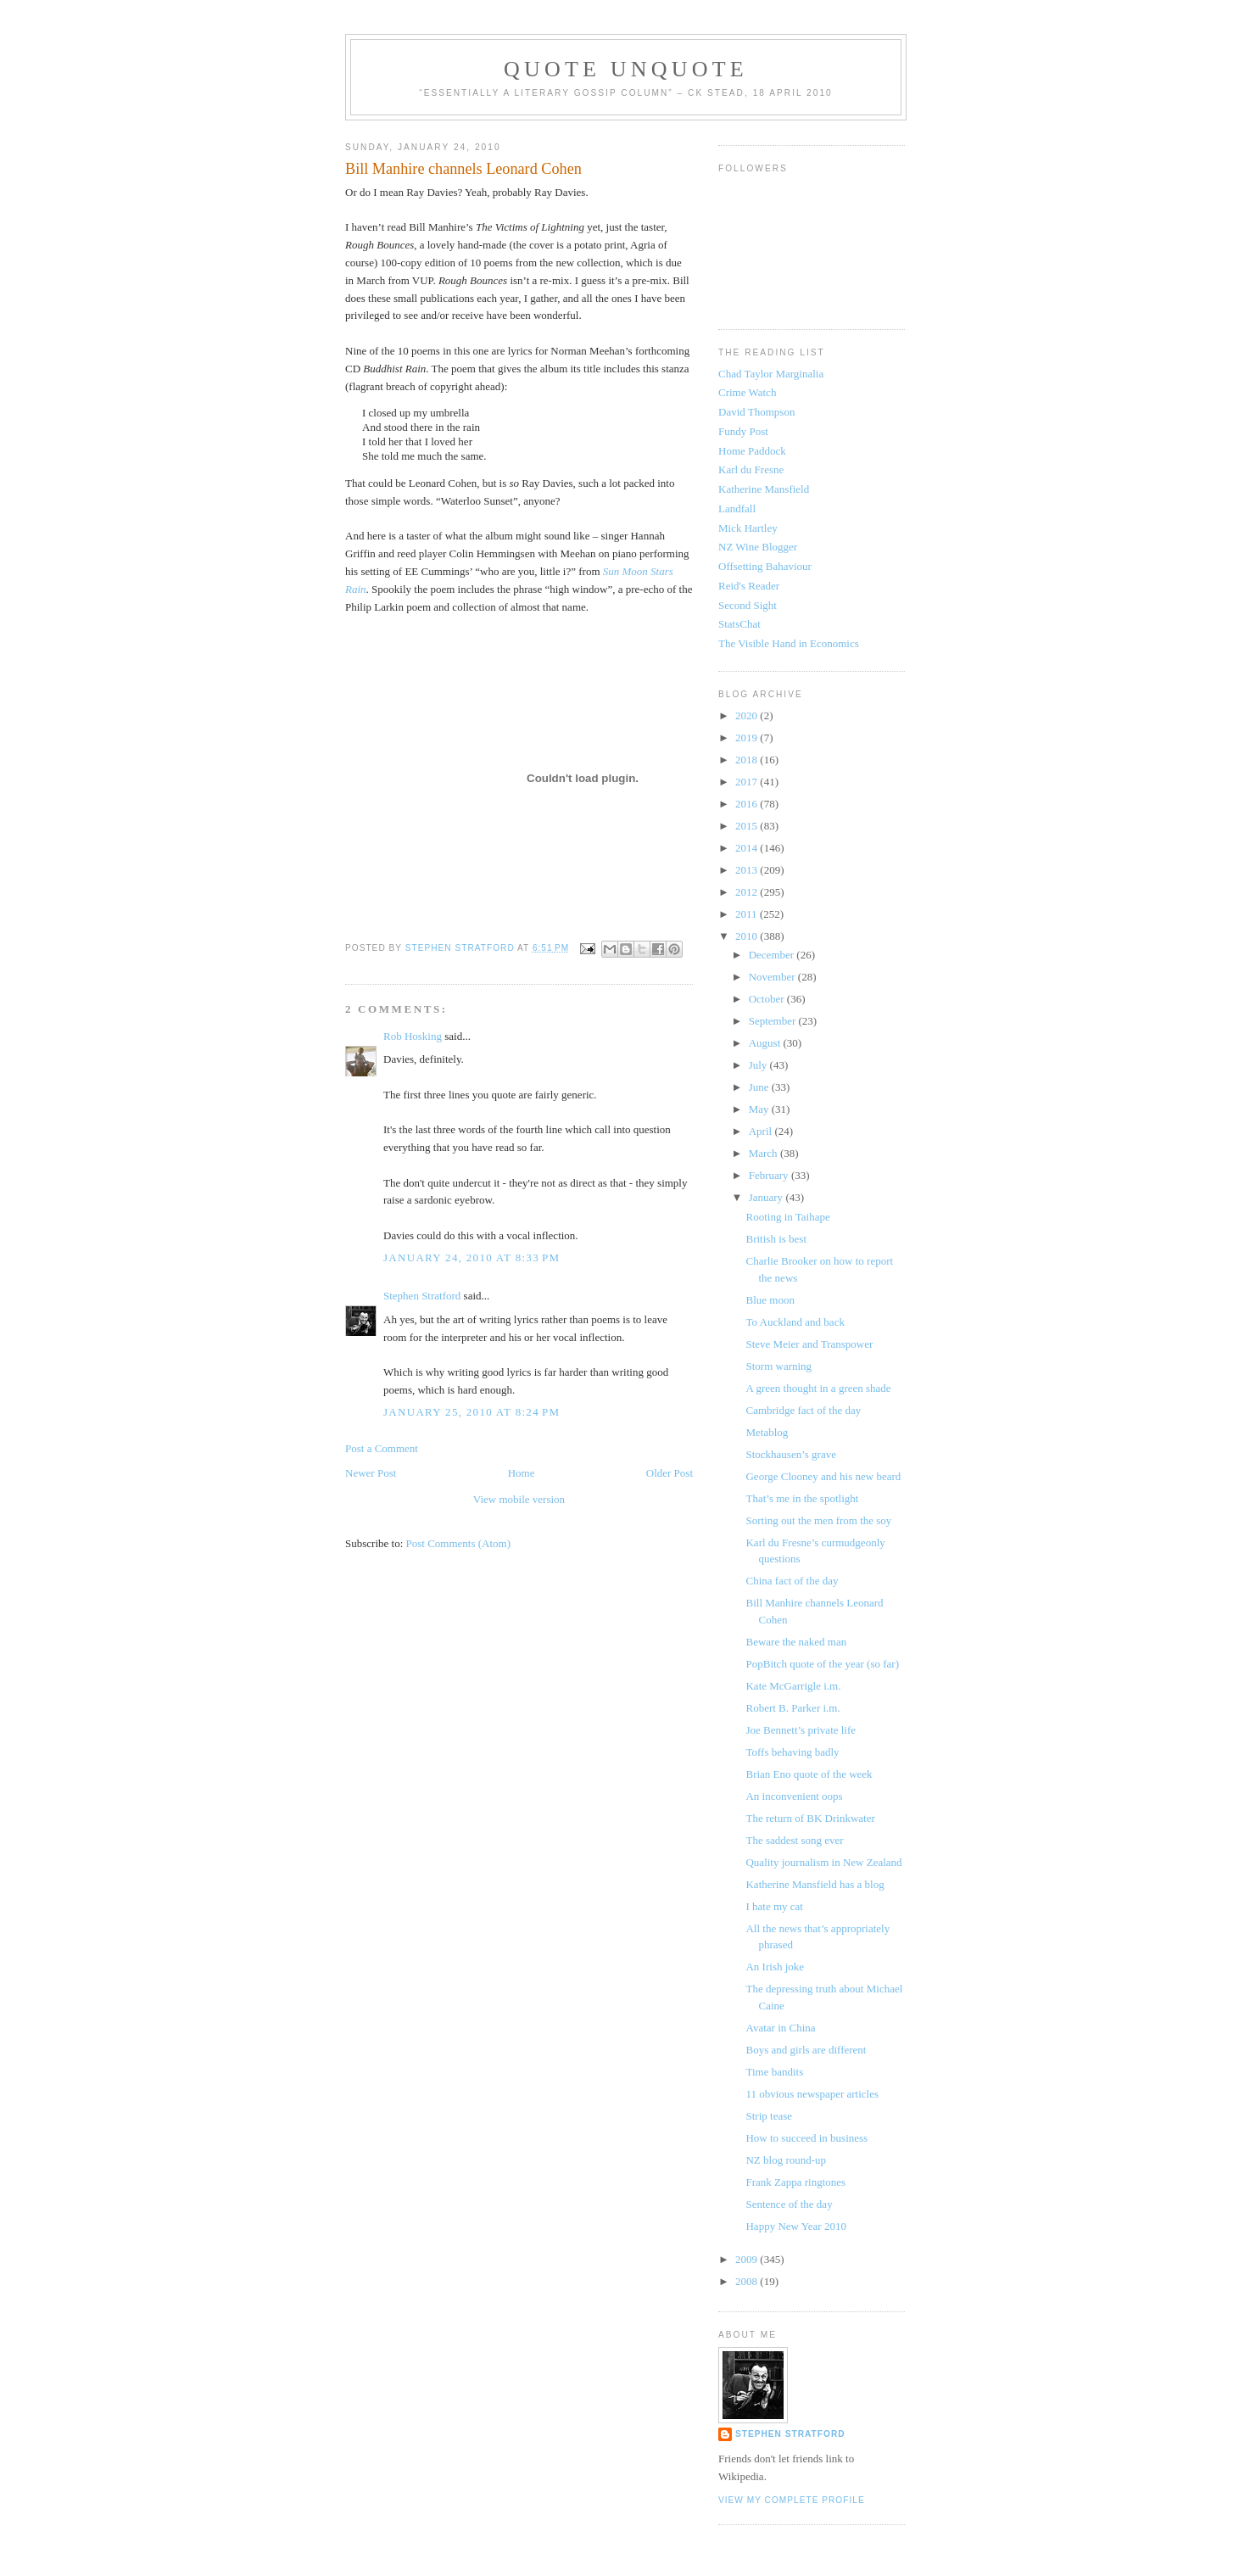 Image resolution: width=1250 pixels, height=2576 pixels. I want to click on Strip tease, so click(768, 2115).